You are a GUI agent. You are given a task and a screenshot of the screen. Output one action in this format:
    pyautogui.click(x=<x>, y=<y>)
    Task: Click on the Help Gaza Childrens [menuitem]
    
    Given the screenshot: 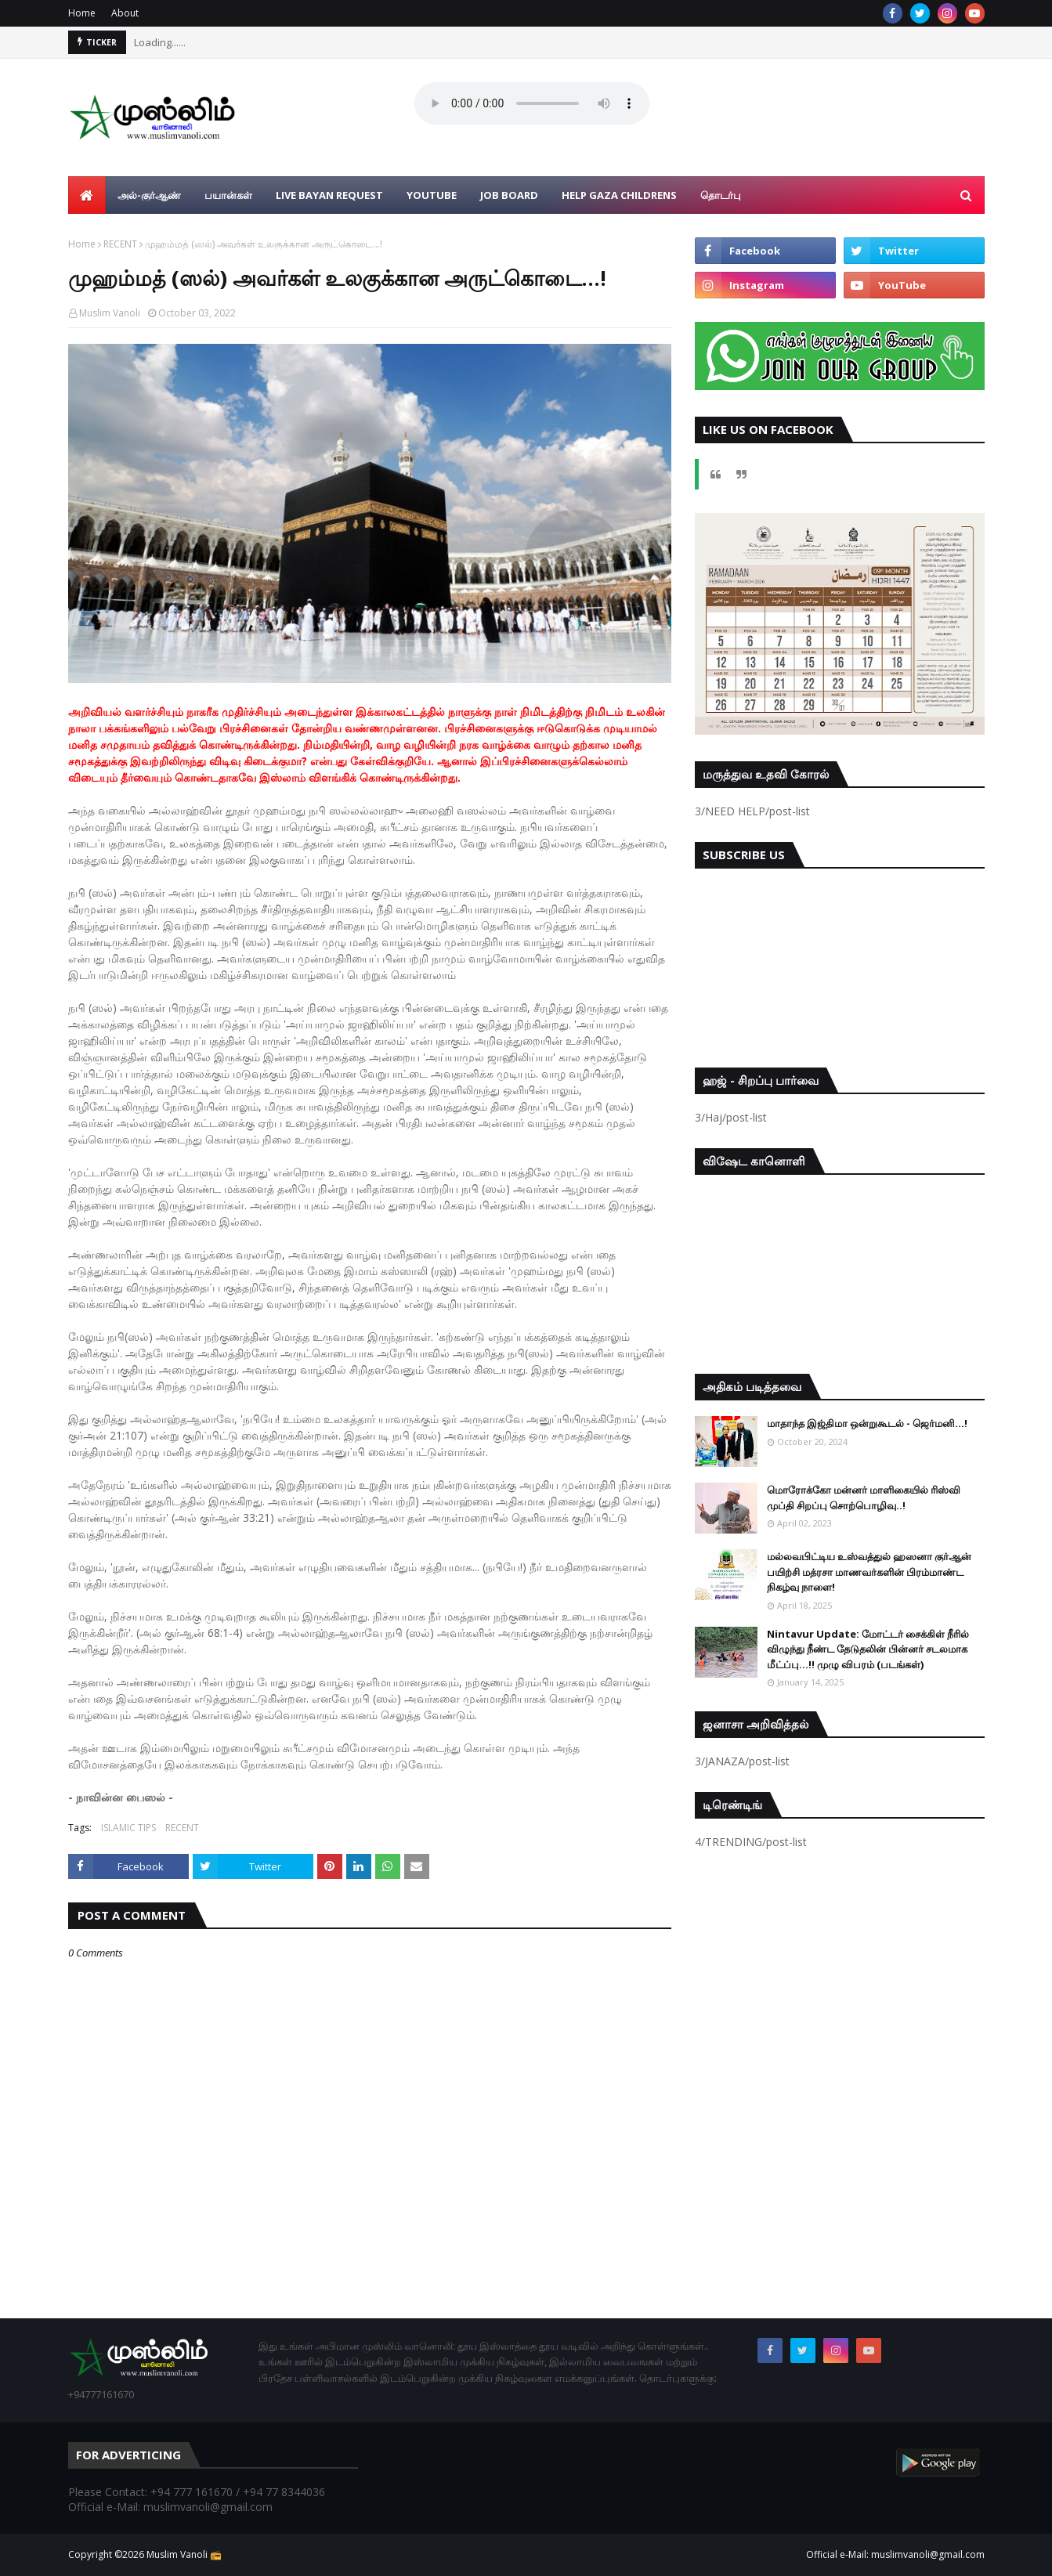 What is the action you would take?
    pyautogui.click(x=619, y=195)
    